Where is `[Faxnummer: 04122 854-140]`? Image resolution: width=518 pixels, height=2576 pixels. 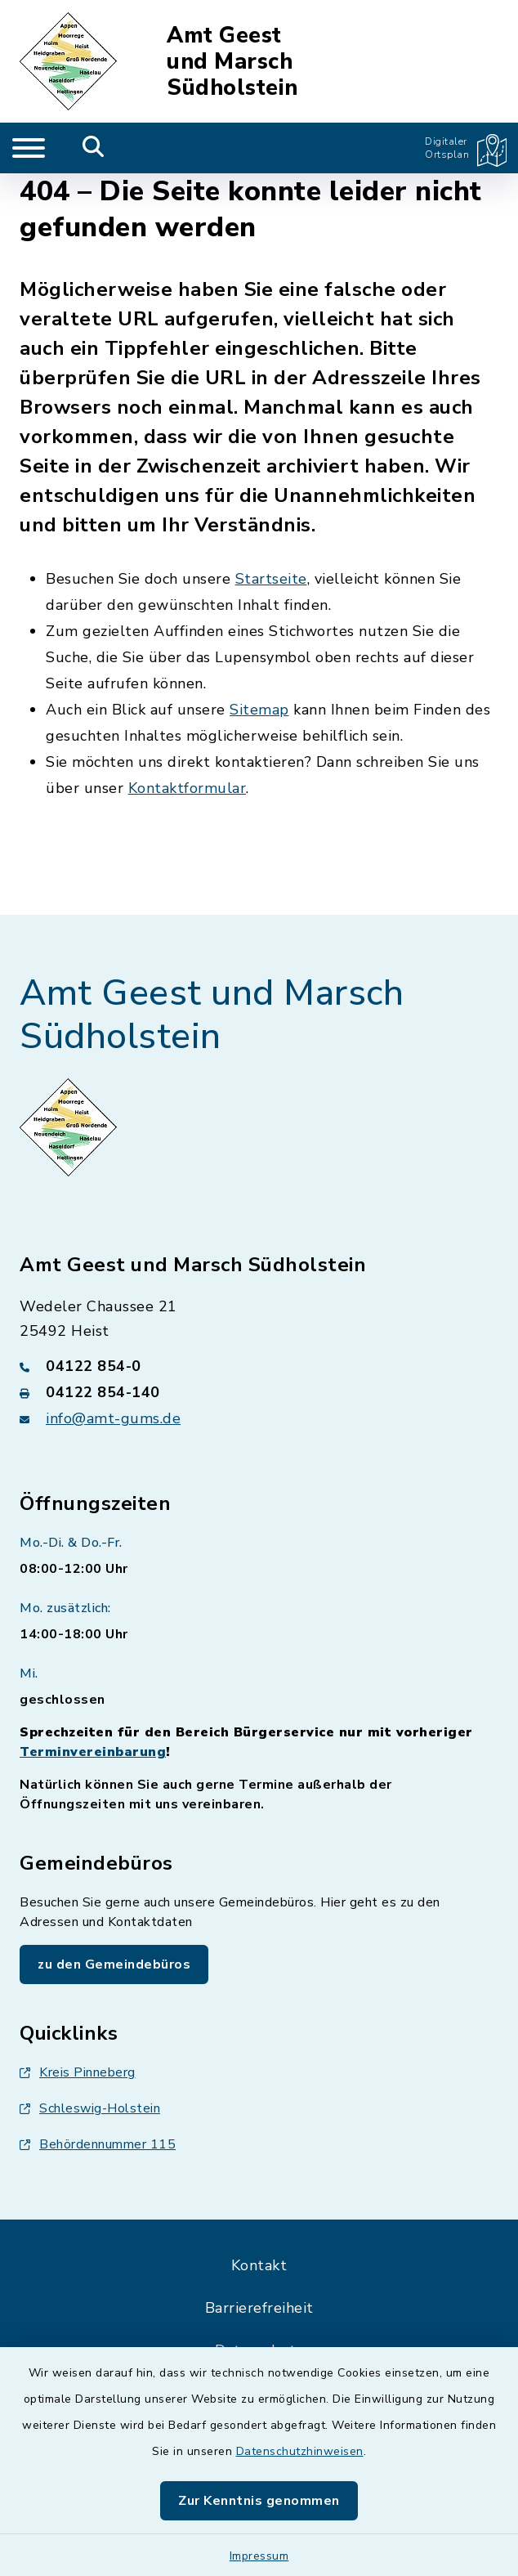
[Faxnummer: 04122 854-140] is located at coordinates (259, 1392).